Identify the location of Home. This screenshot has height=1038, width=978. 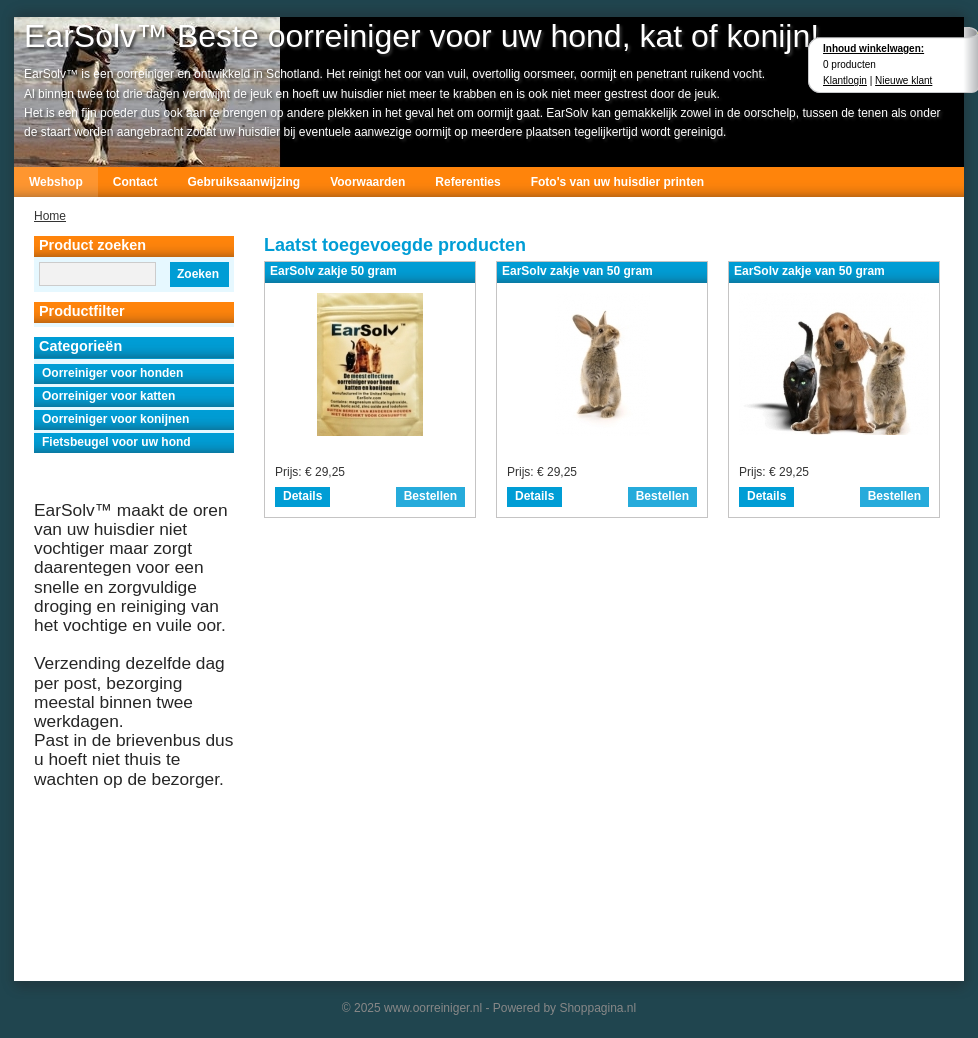
(50, 216).